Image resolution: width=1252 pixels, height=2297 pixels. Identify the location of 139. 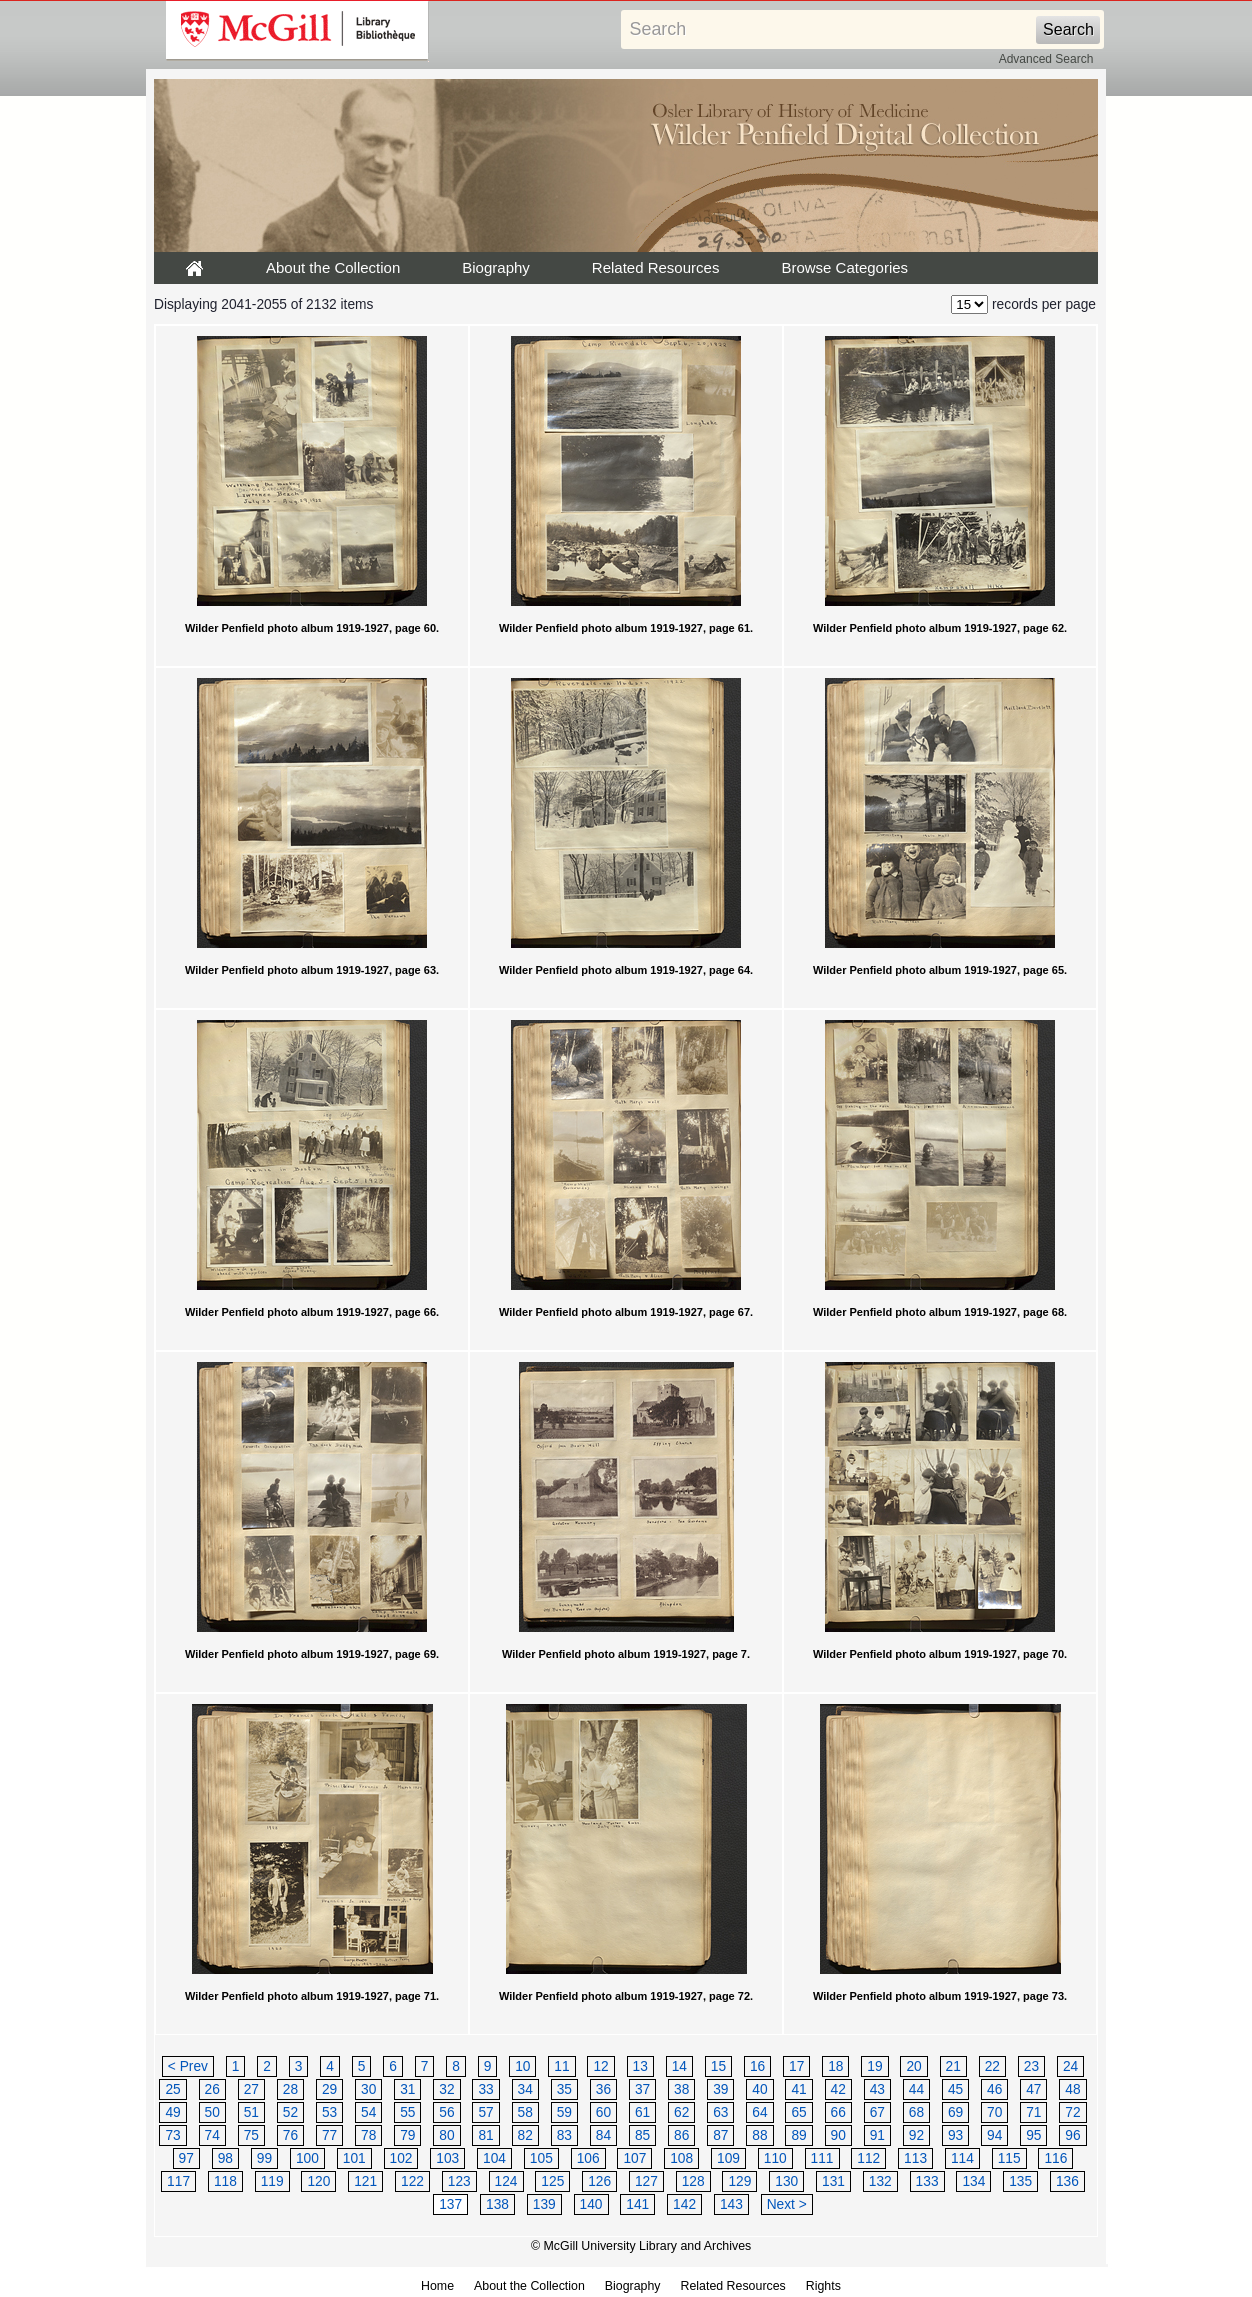
(544, 2204).